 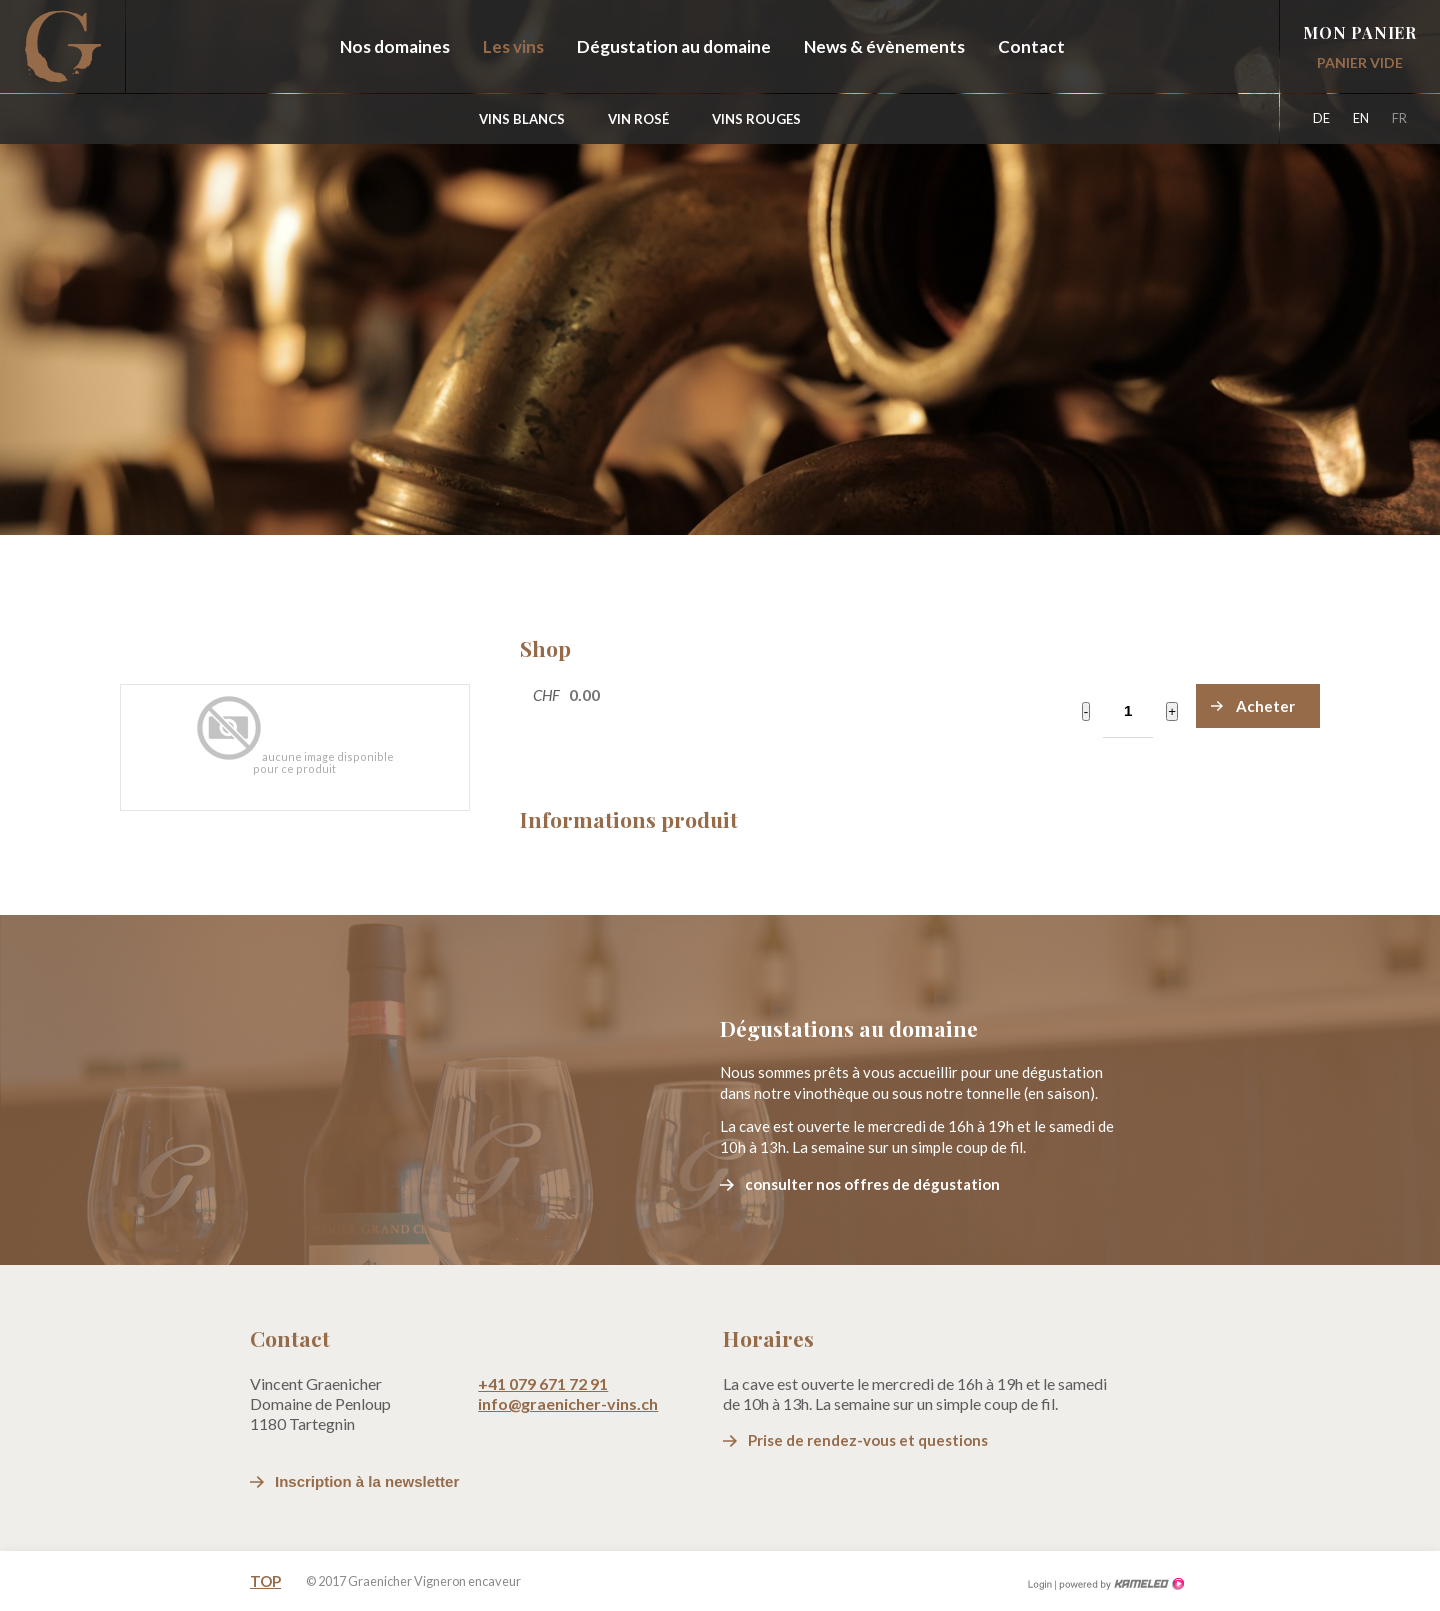 I want to click on Vin Rosé, so click(x=638, y=119).